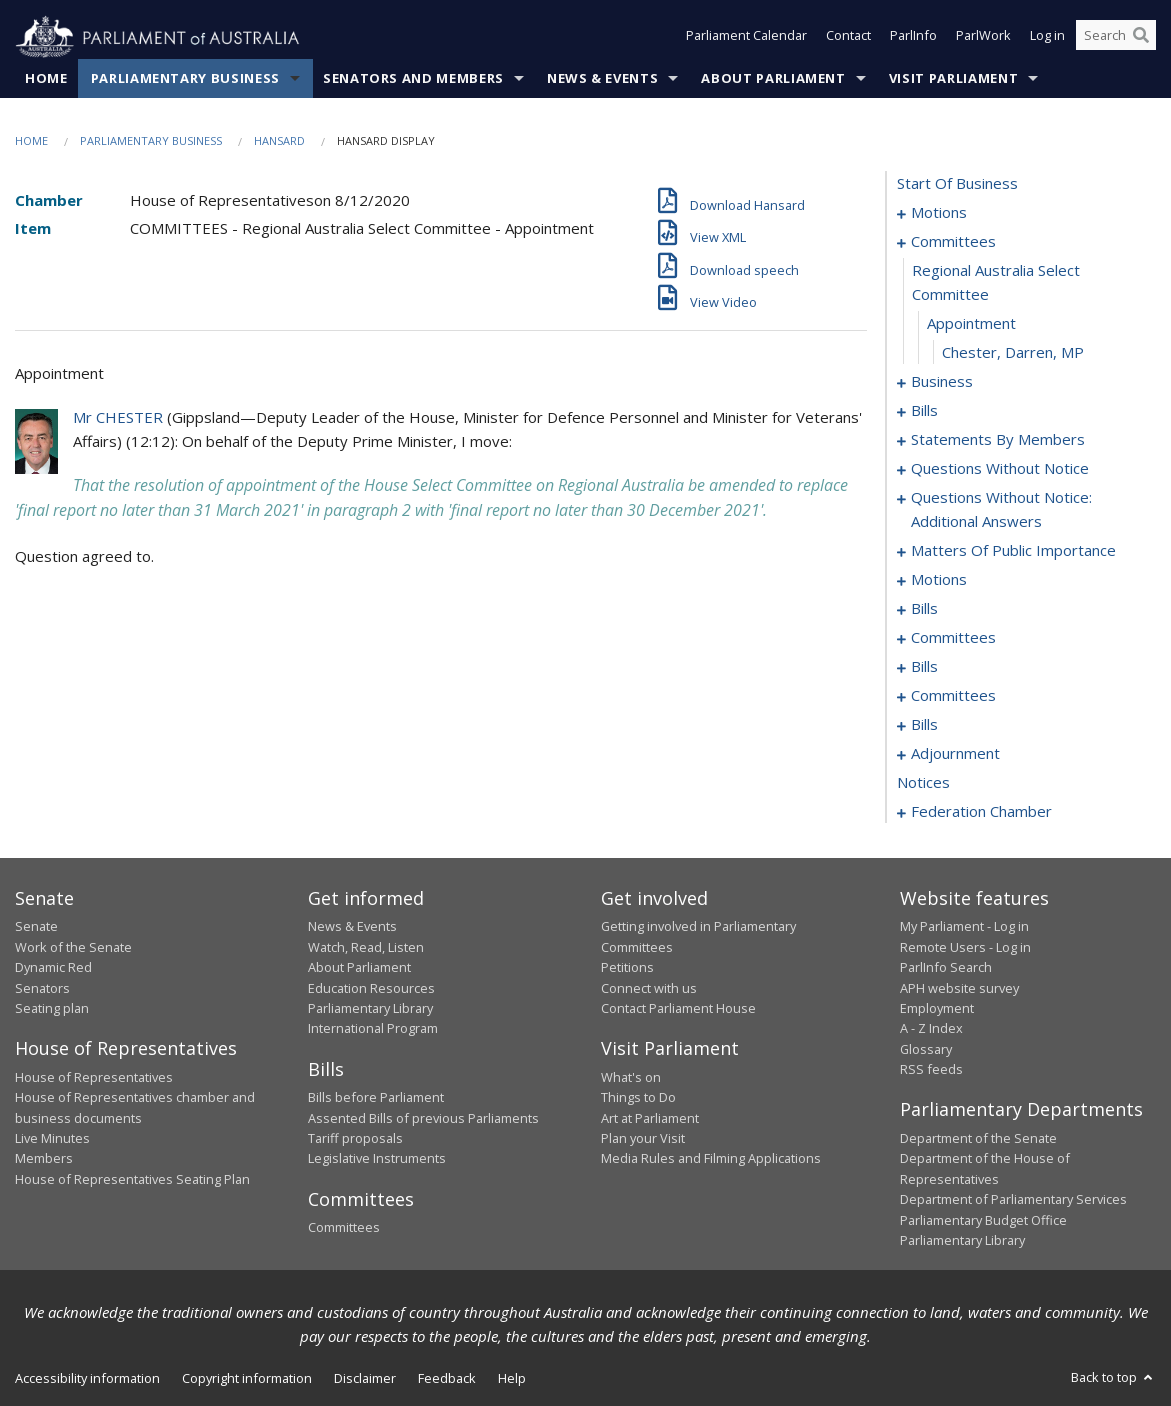 Image resolution: width=1171 pixels, height=1406 pixels. I want to click on committees [0170], so click(953, 696).